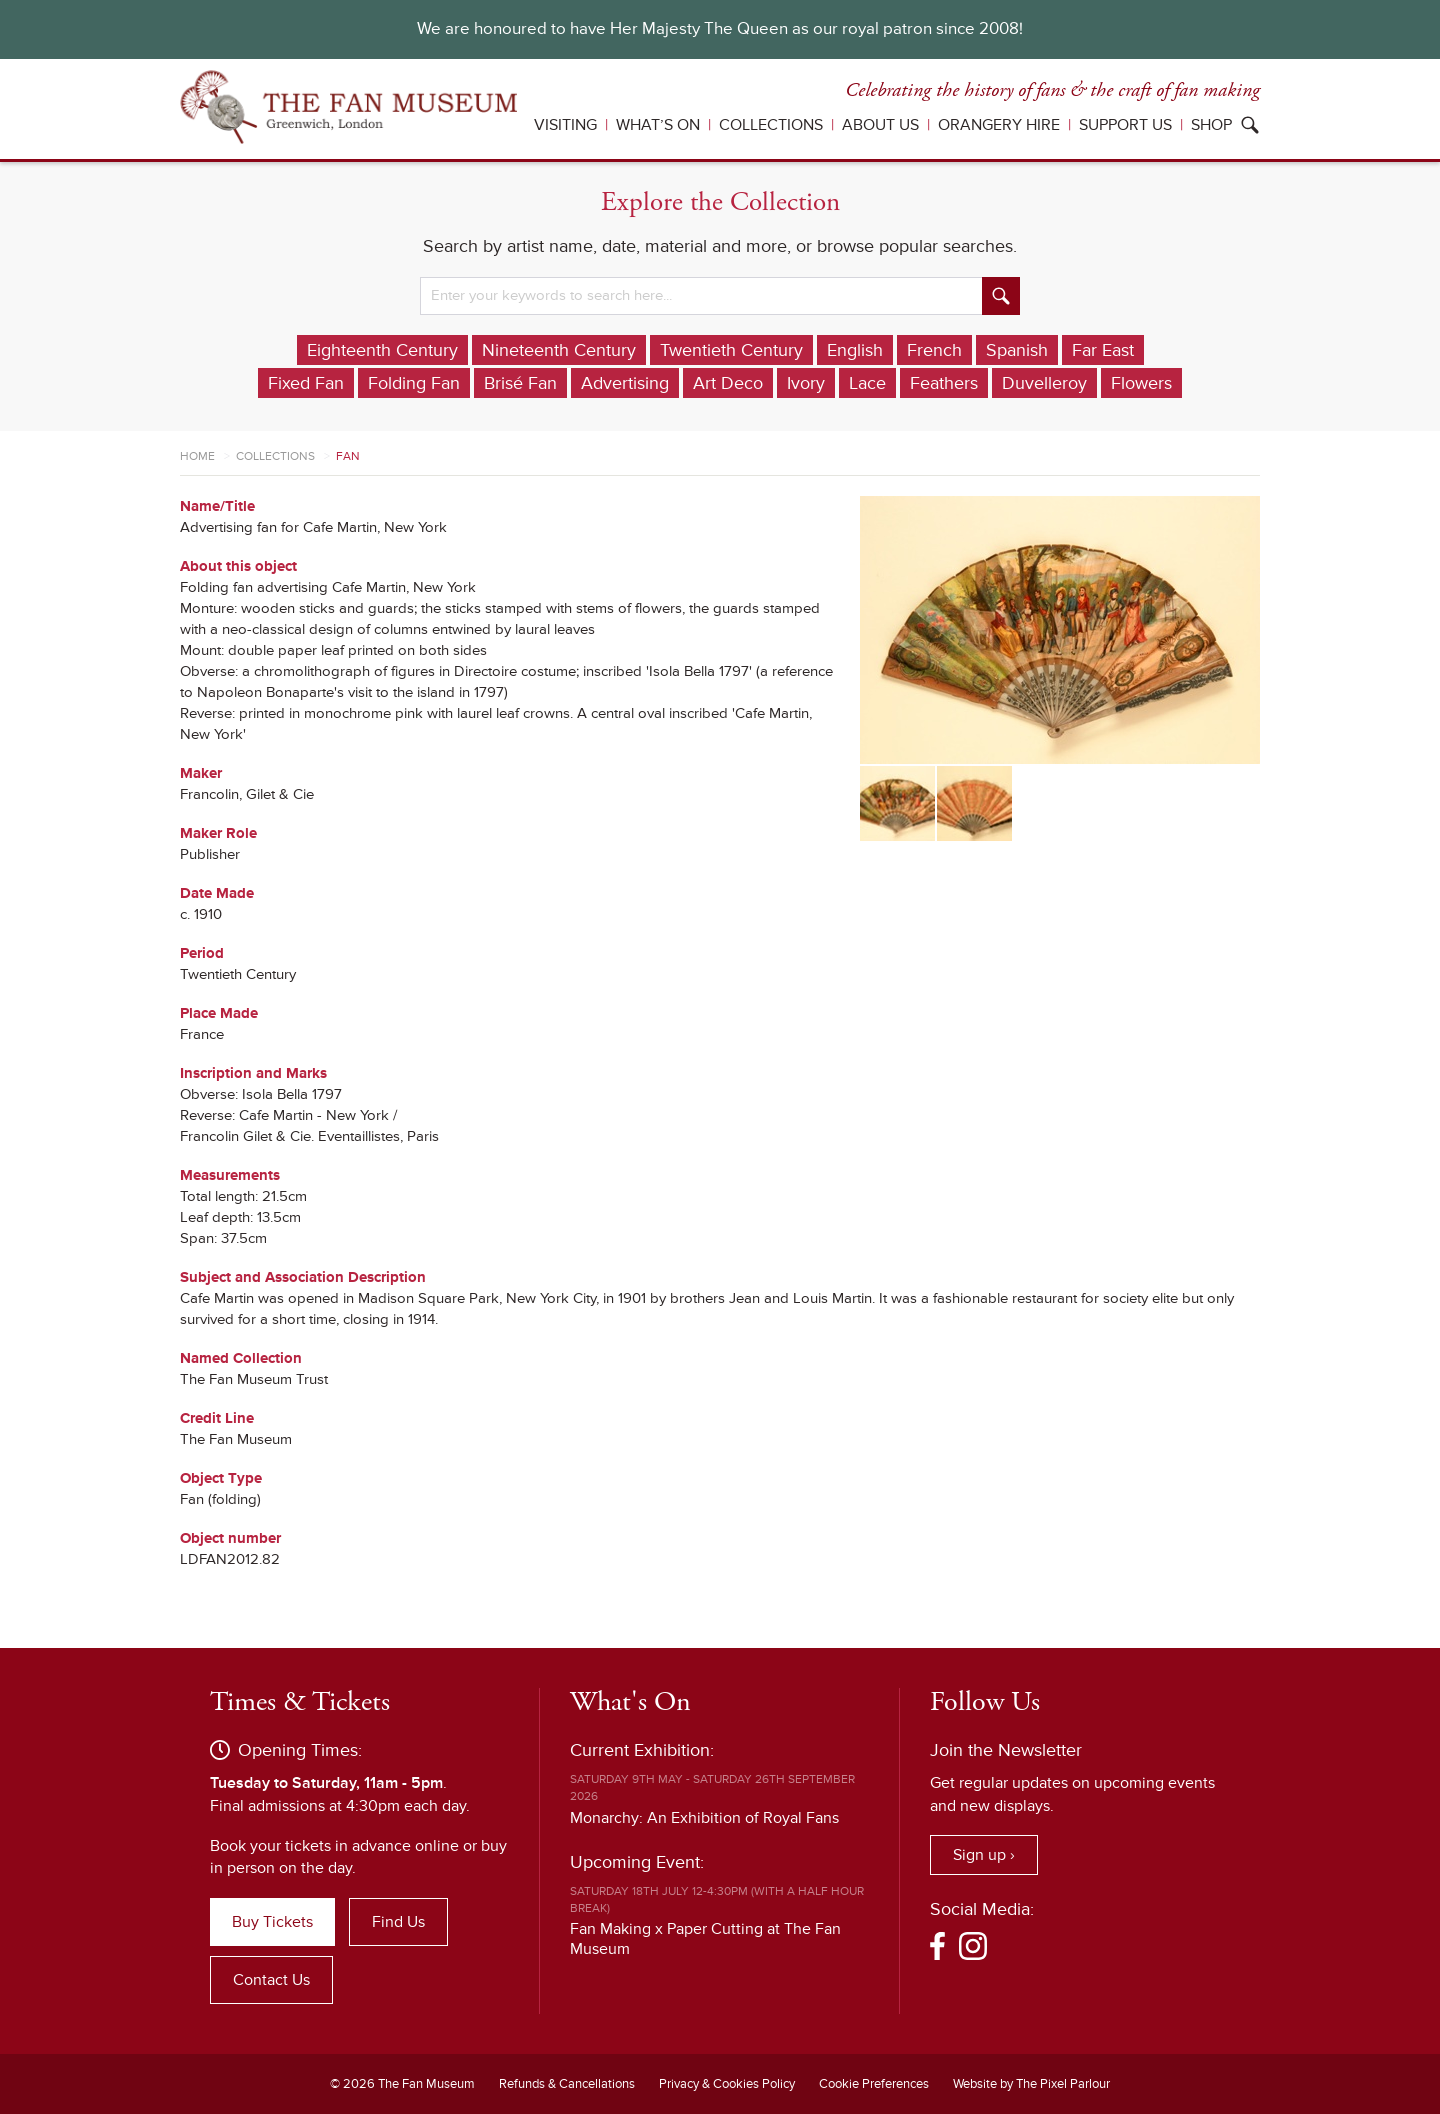 The image size is (1440, 2114). I want to click on Folding Fan, so click(414, 383).